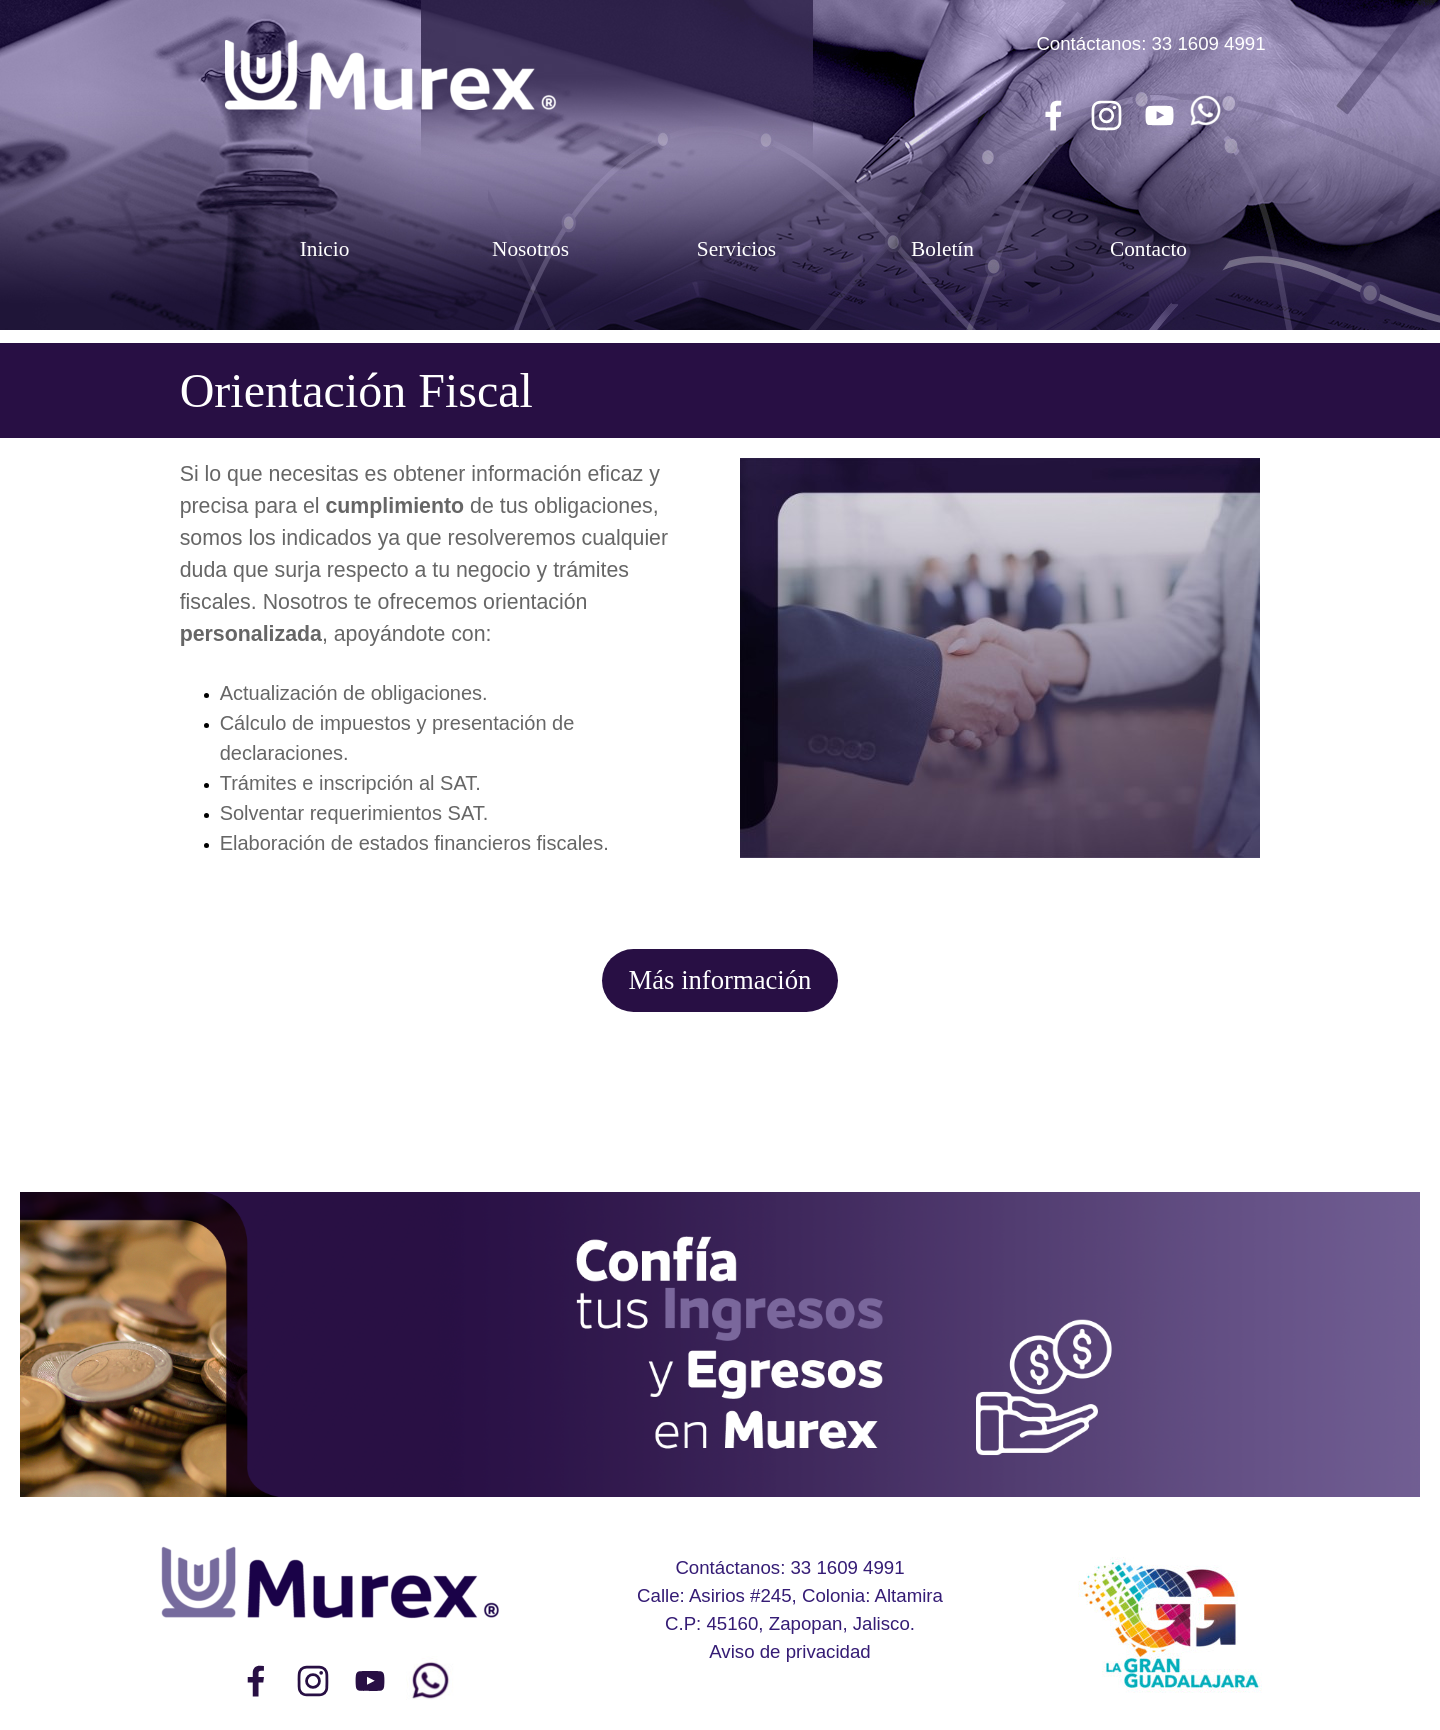 This screenshot has height=1730, width=1440. What do you see at coordinates (530, 249) in the screenshot?
I see `Nosotros` at bounding box center [530, 249].